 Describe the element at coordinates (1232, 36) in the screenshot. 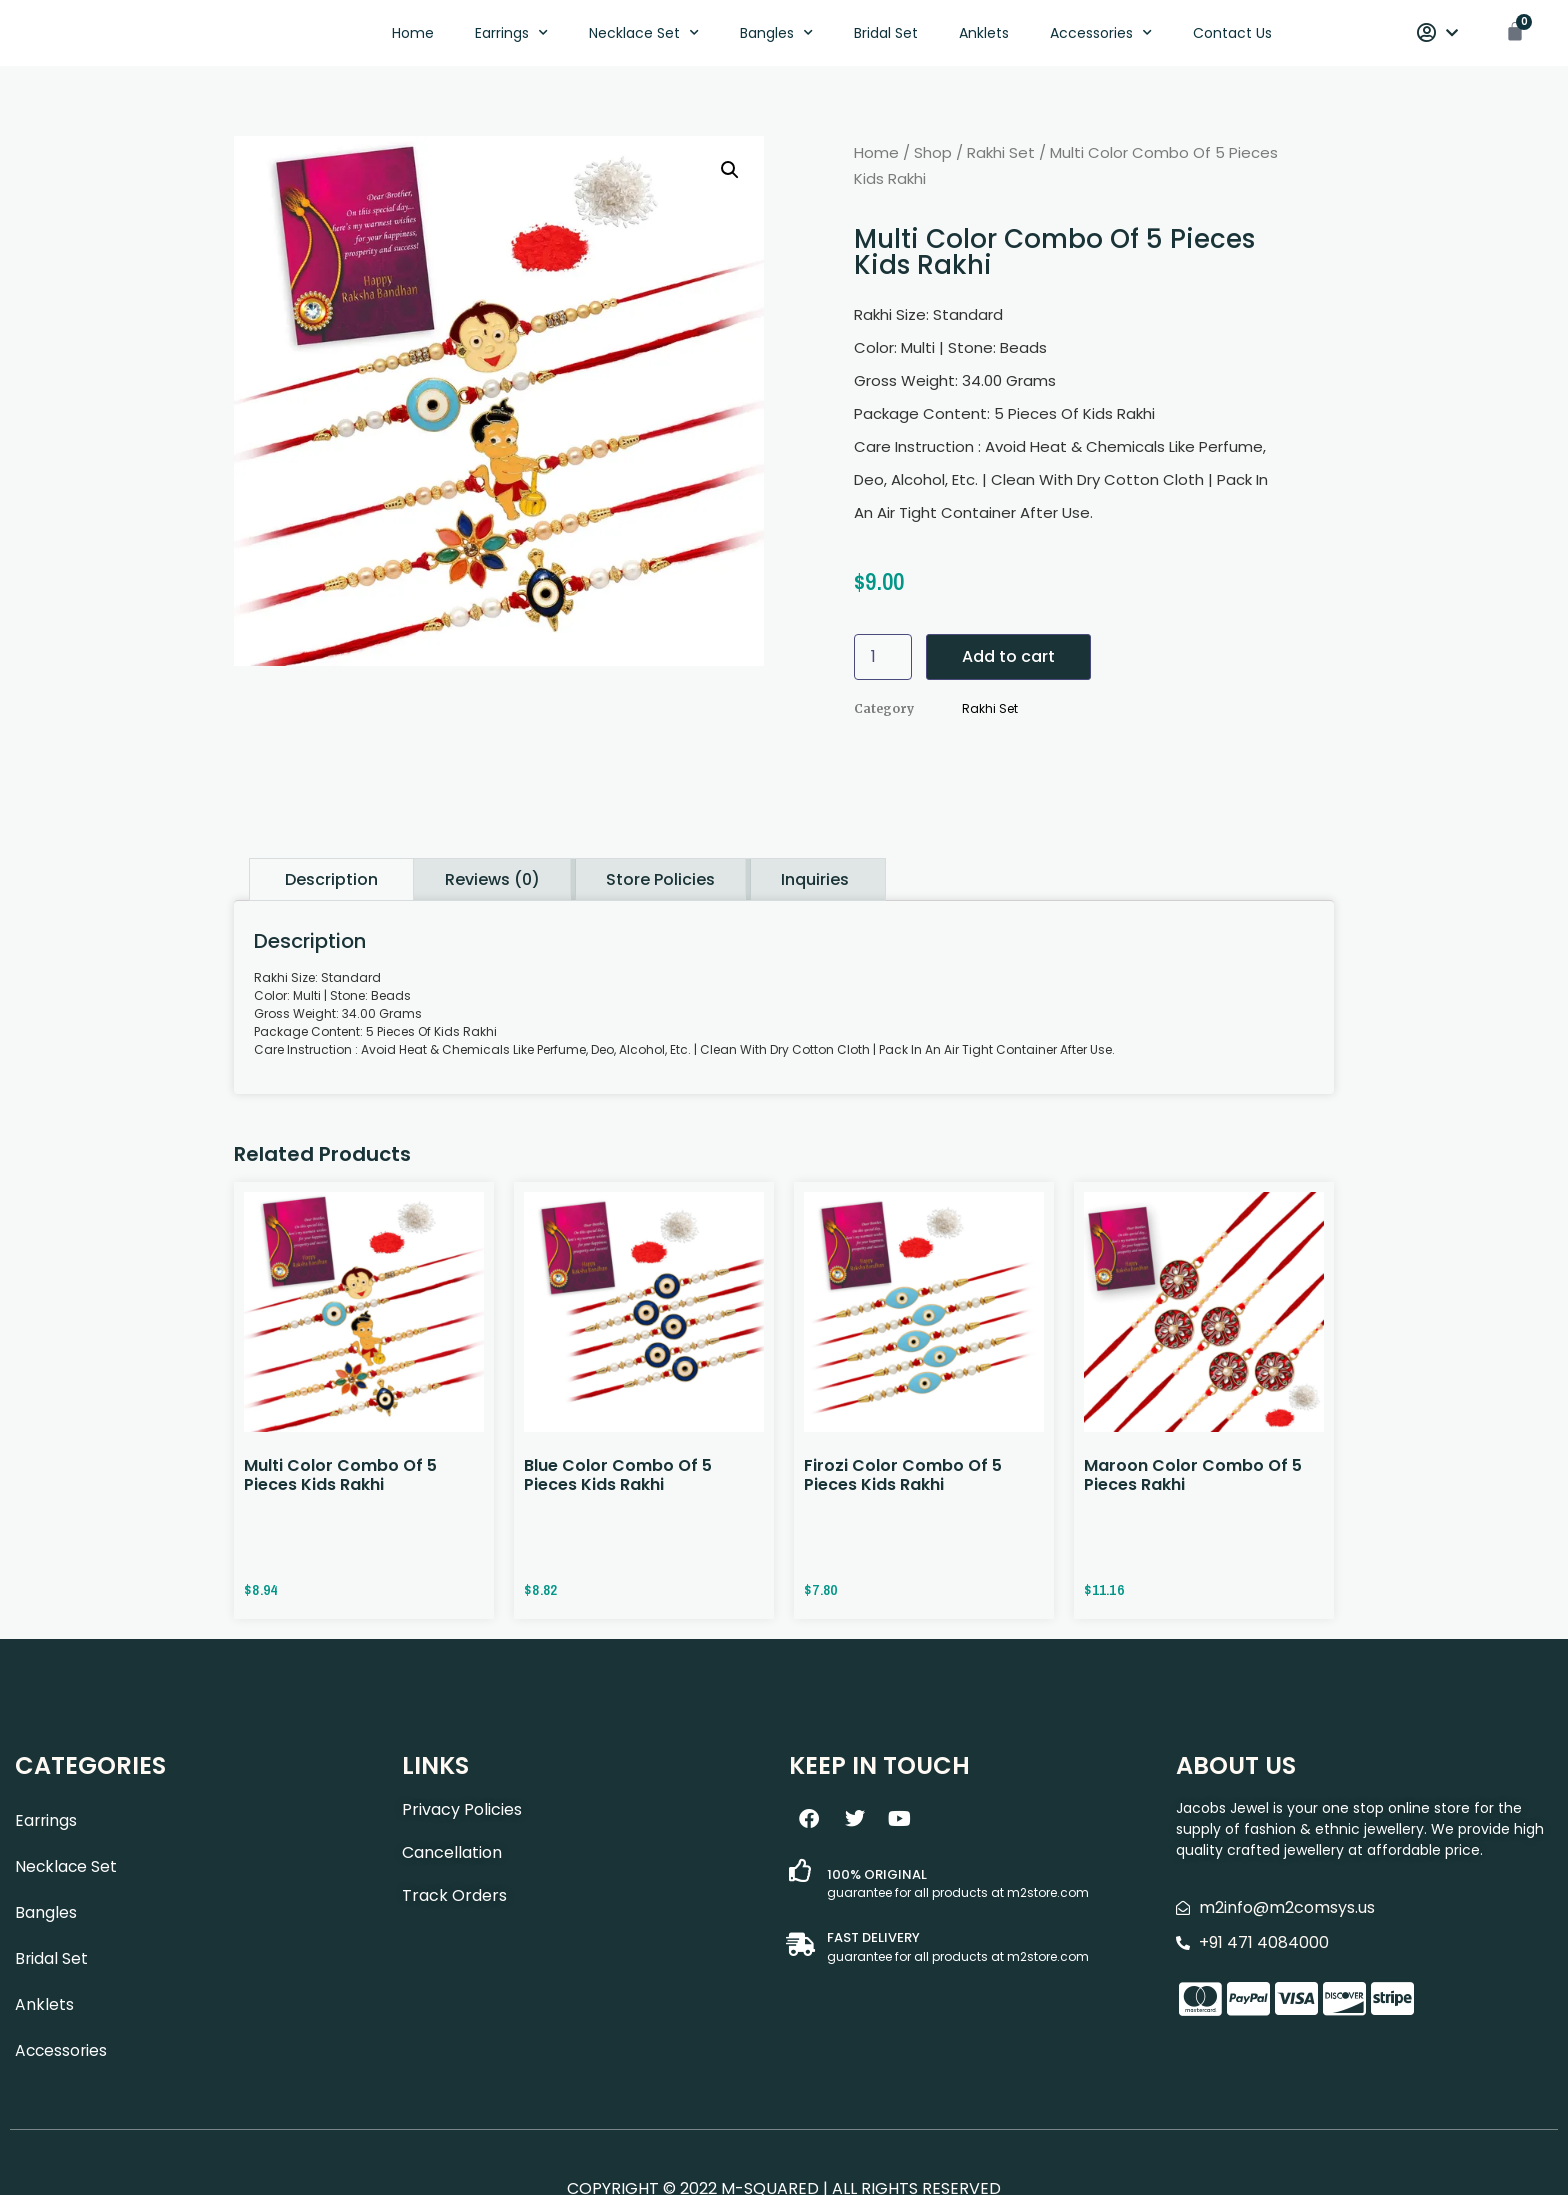

I see `Contact Us` at that location.